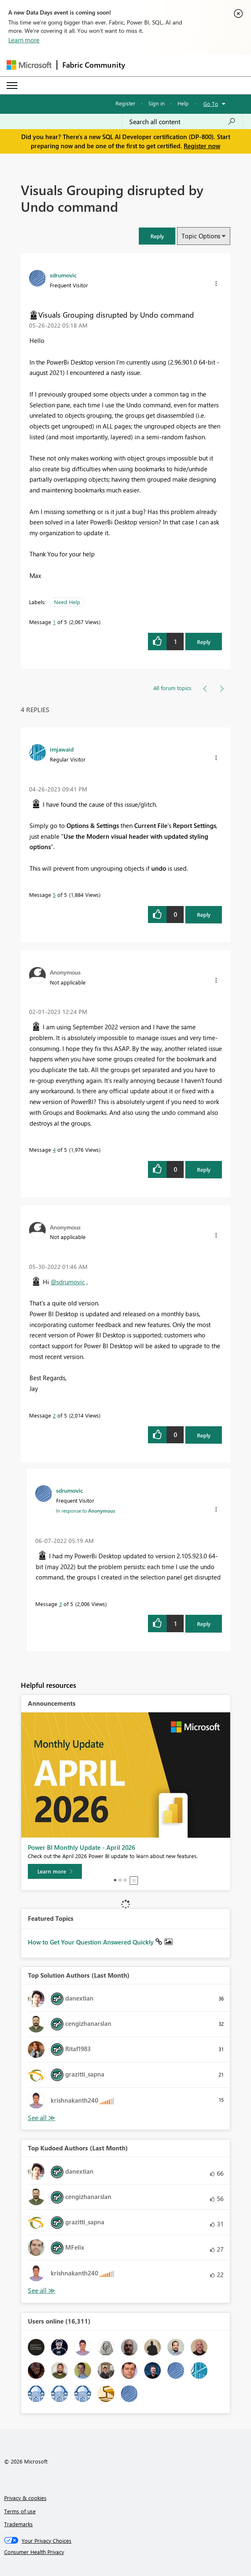  I want to click on Fabric Community [Navigates to Fabric Community Home page], so click(93, 65).